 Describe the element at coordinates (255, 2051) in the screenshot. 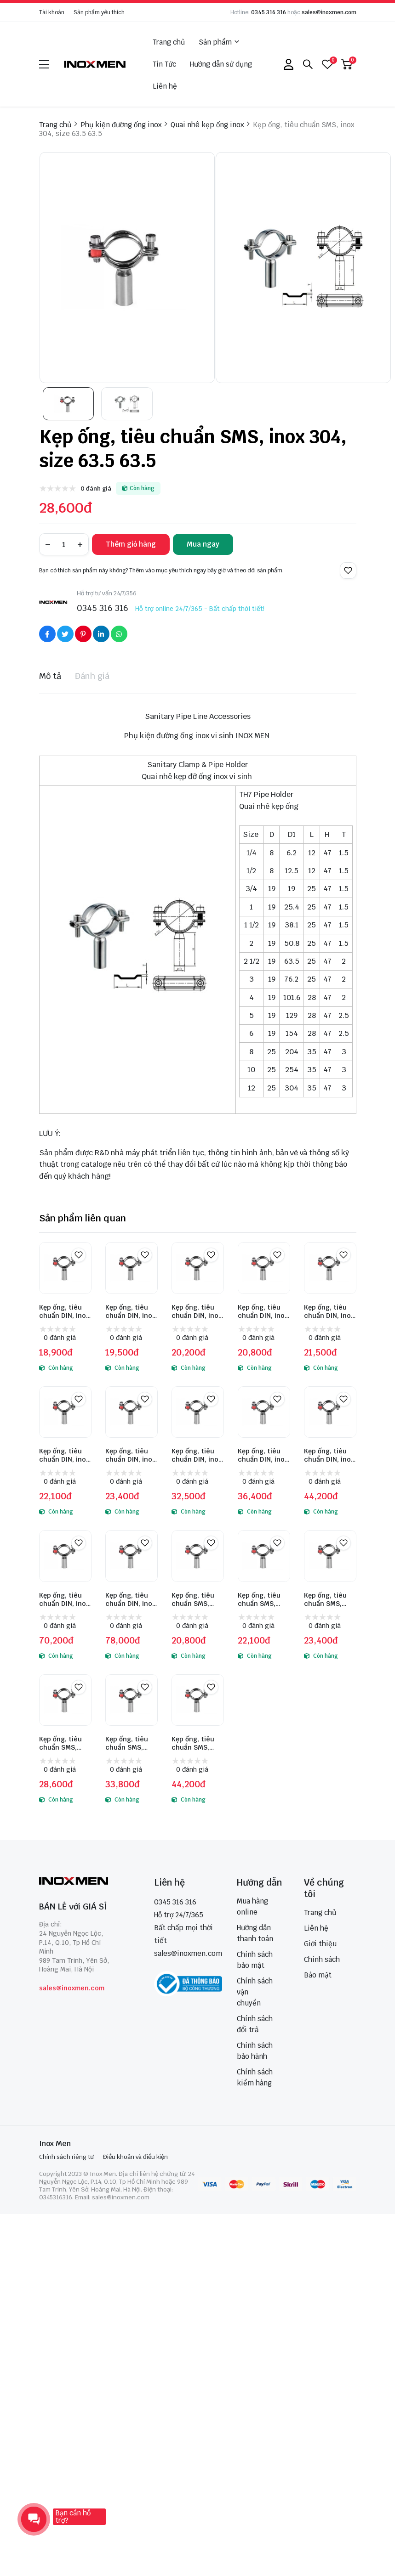

I see `Chính sách bảo hành` at that location.